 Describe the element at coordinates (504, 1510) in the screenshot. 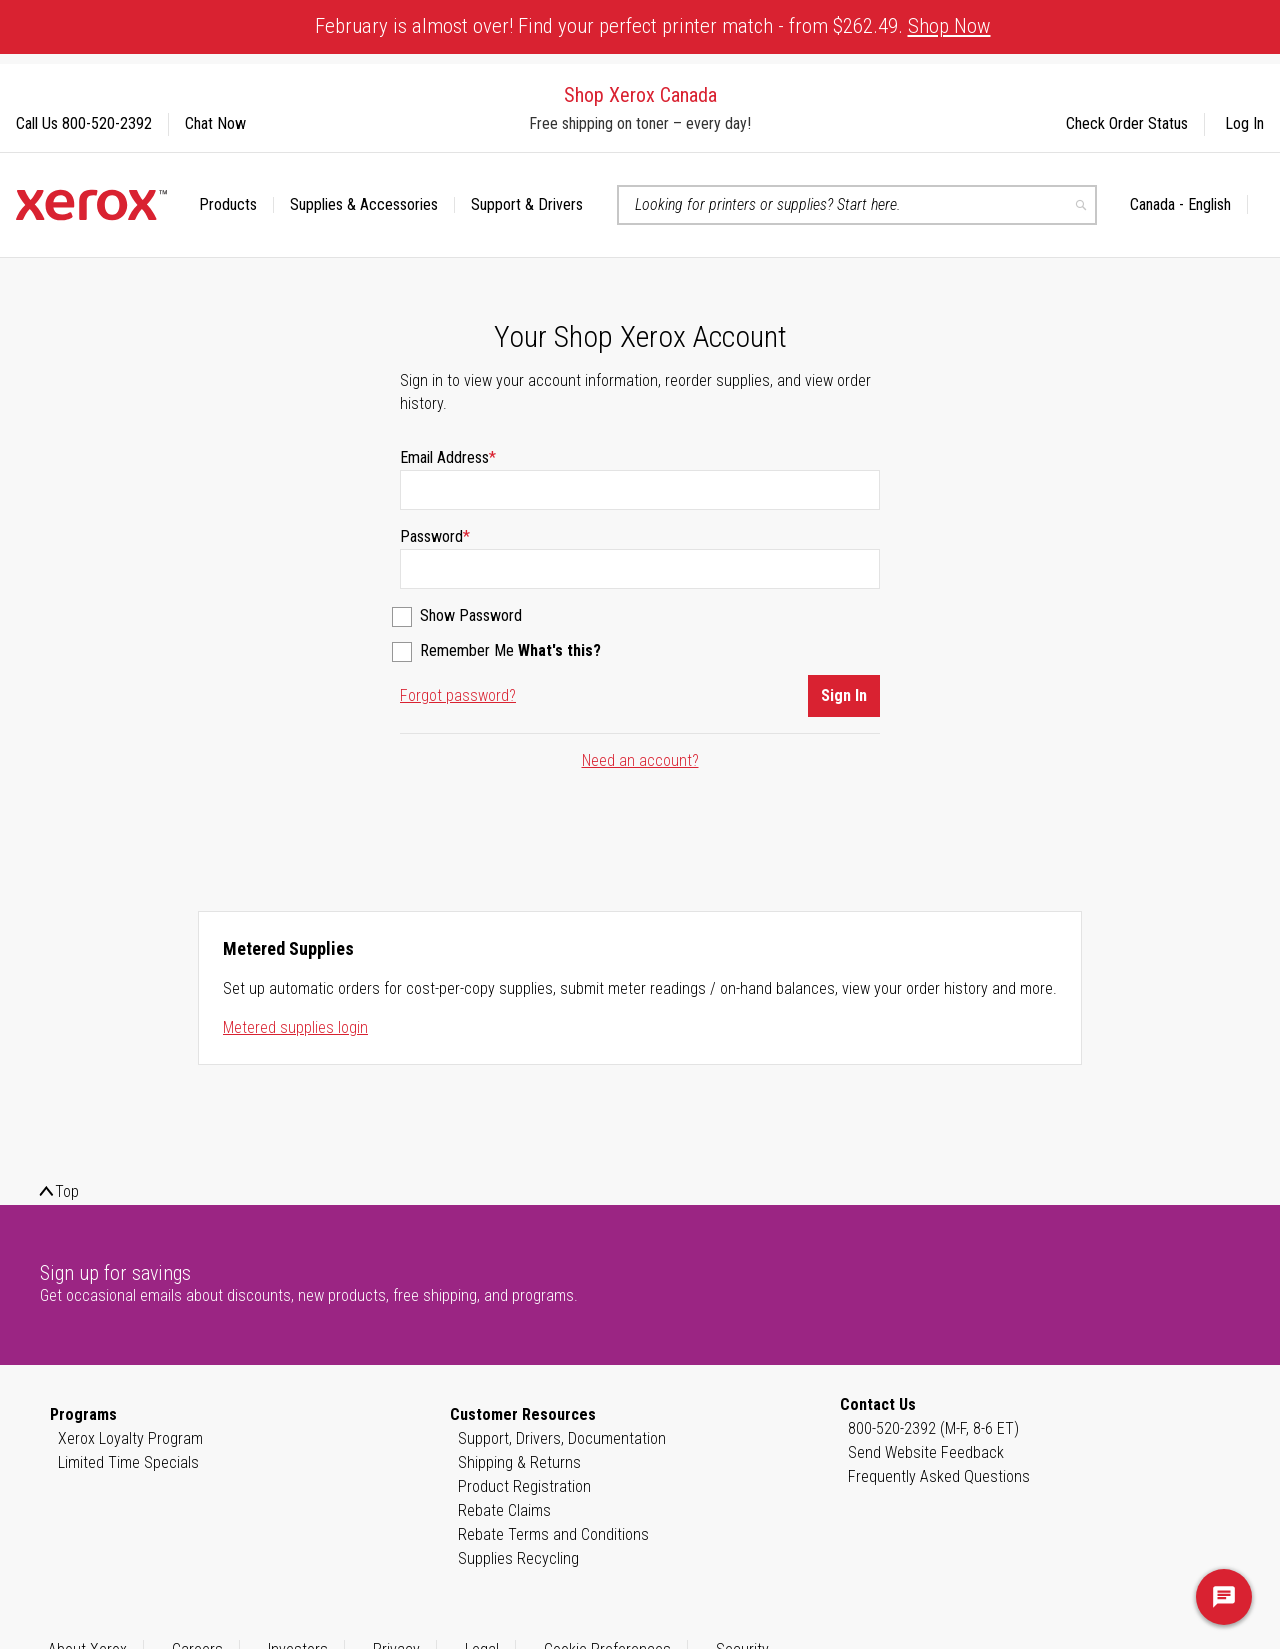

I see `Rebate Claims` at that location.